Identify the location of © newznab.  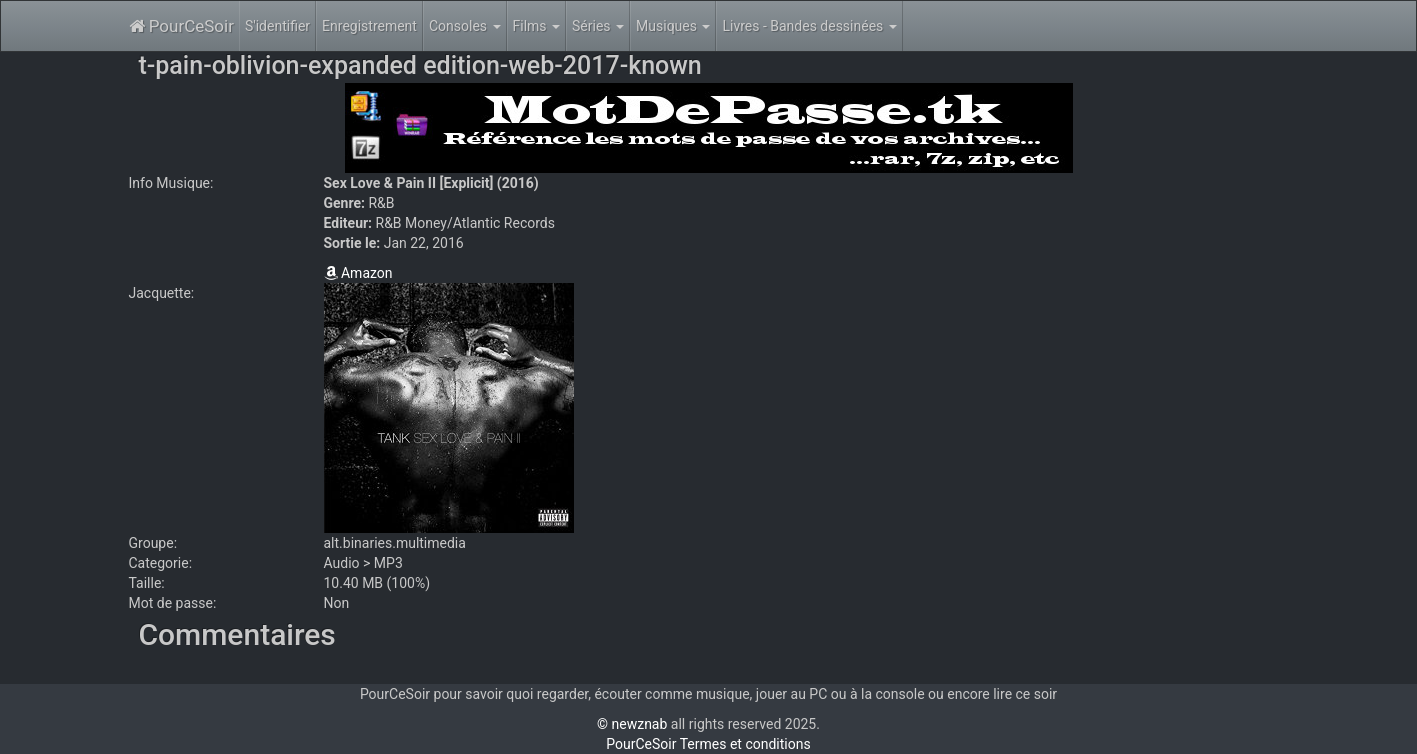
(632, 724).